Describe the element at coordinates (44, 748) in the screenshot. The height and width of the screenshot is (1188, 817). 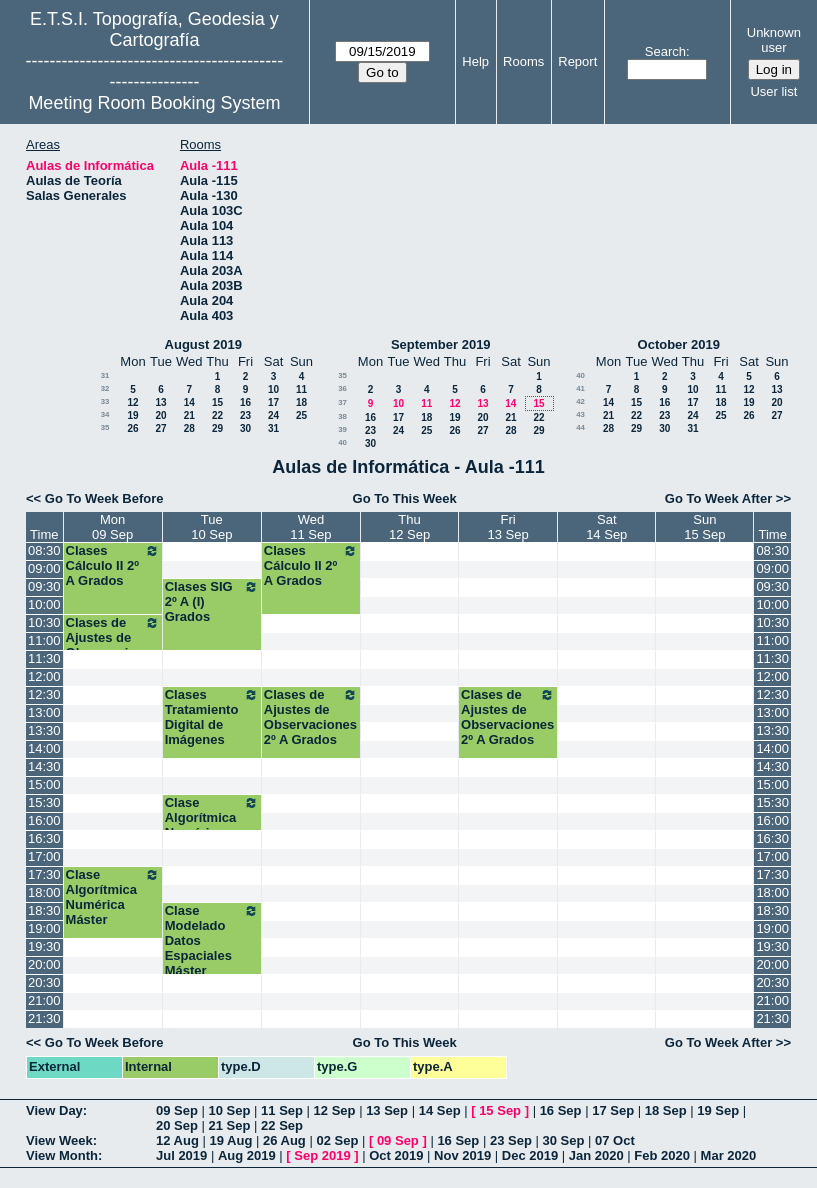
I see `14:00` at that location.